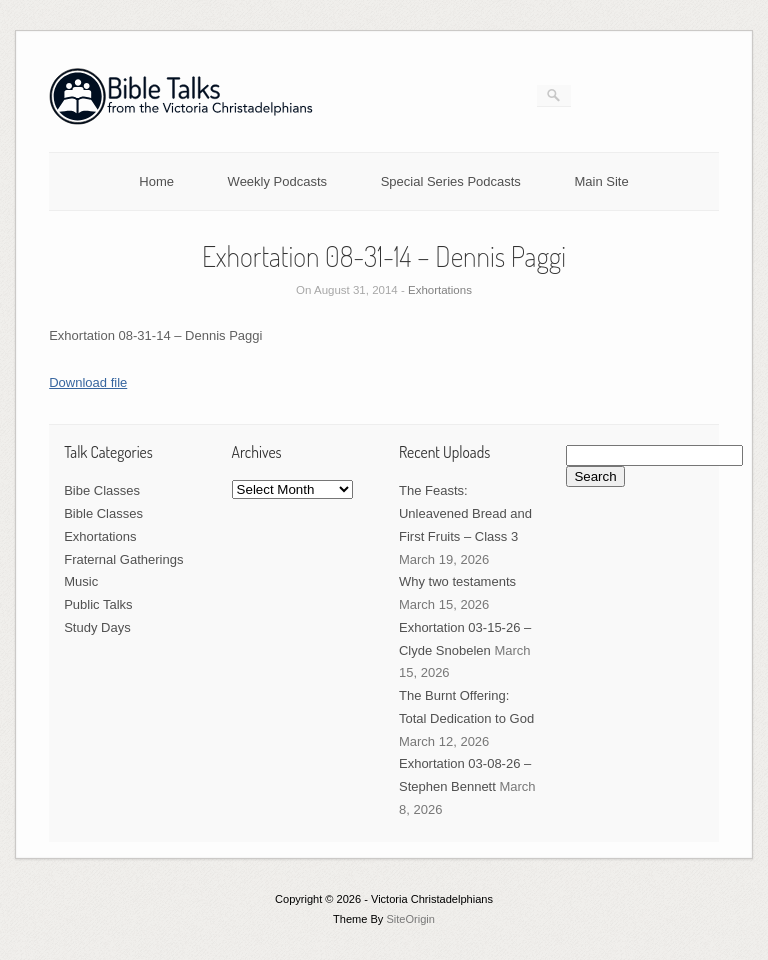 This screenshot has width=768, height=960. What do you see at coordinates (457, 581) in the screenshot?
I see `Why two testaments` at bounding box center [457, 581].